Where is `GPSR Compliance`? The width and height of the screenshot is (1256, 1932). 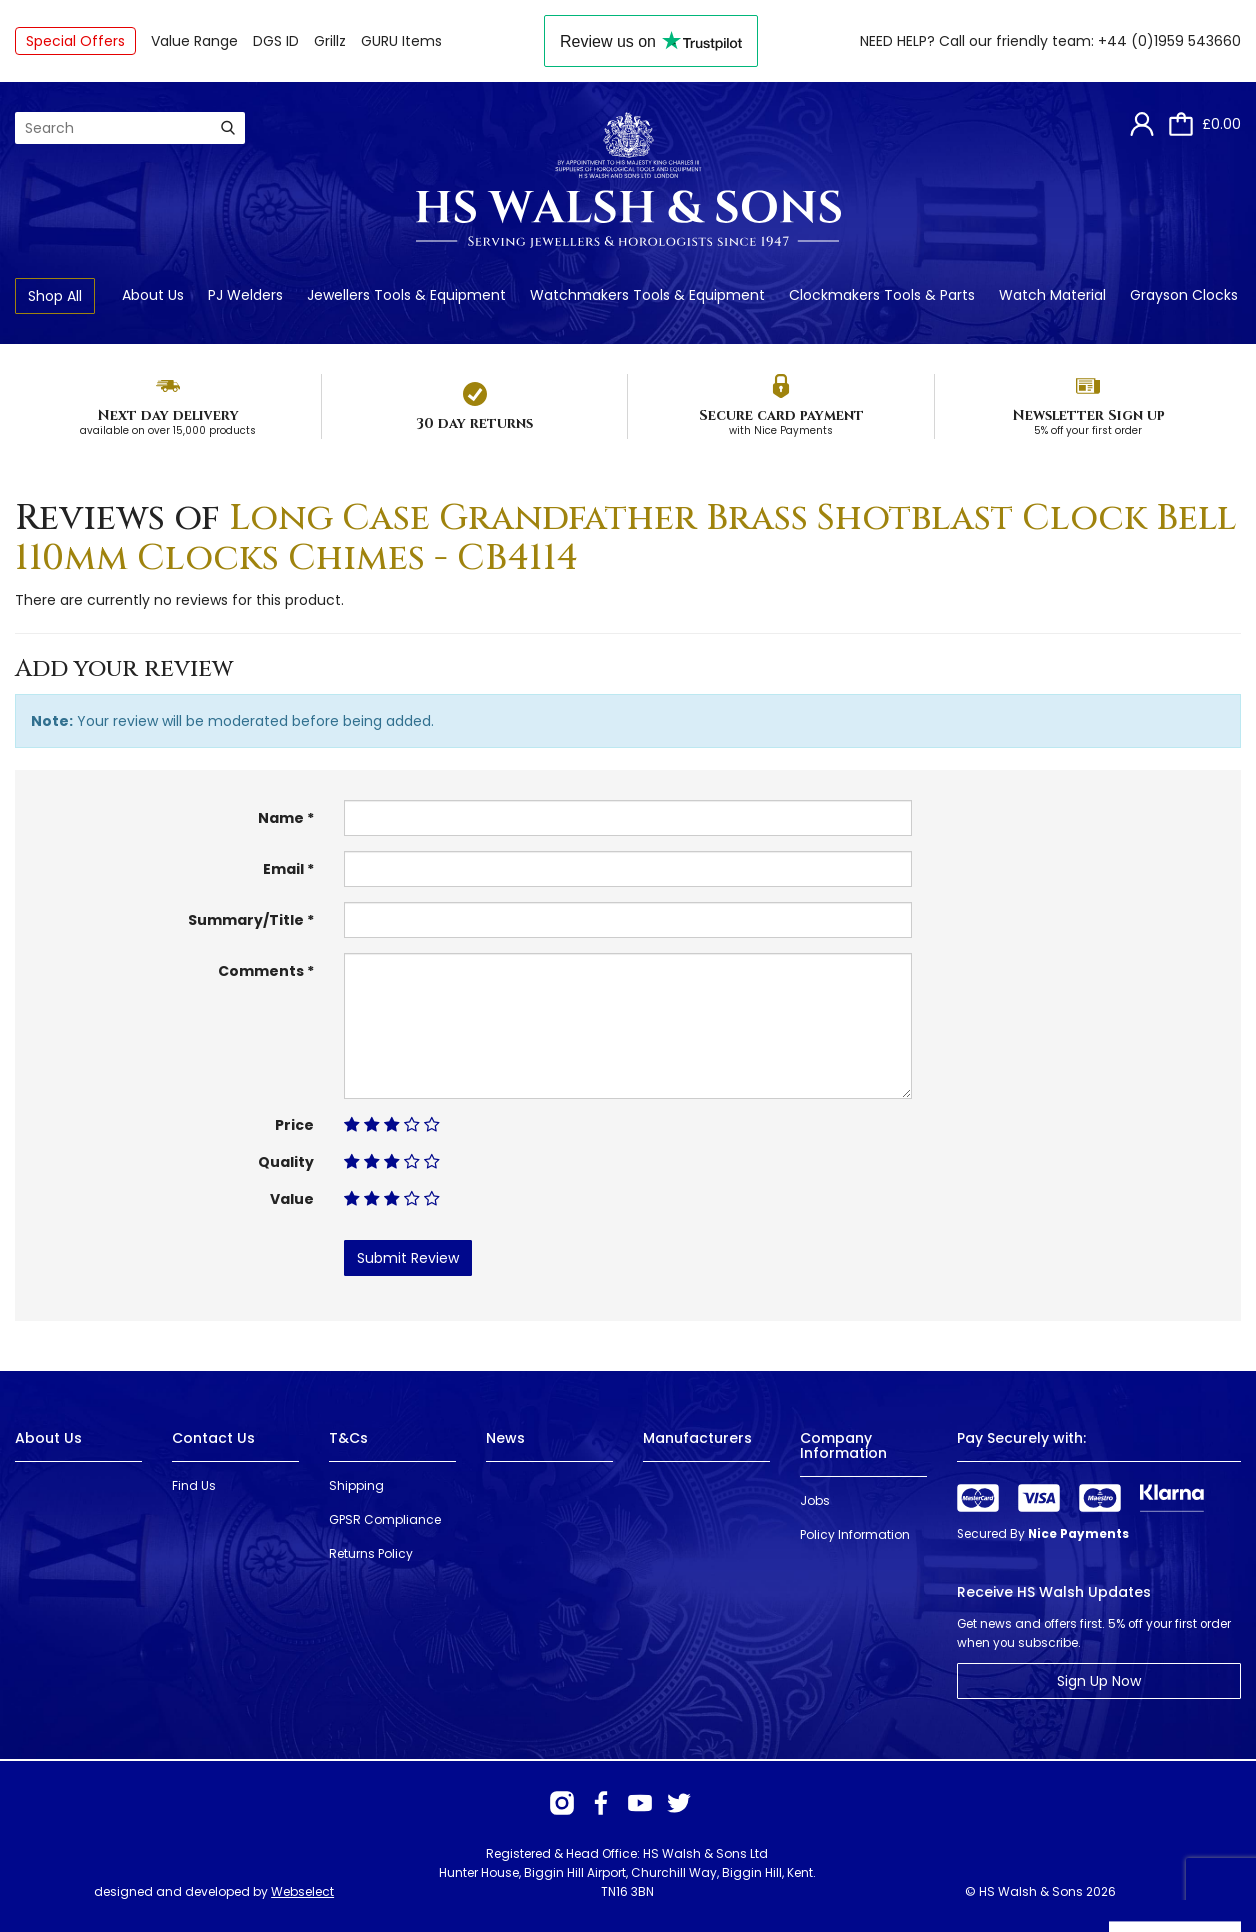
GPSR Compliance is located at coordinates (385, 1519).